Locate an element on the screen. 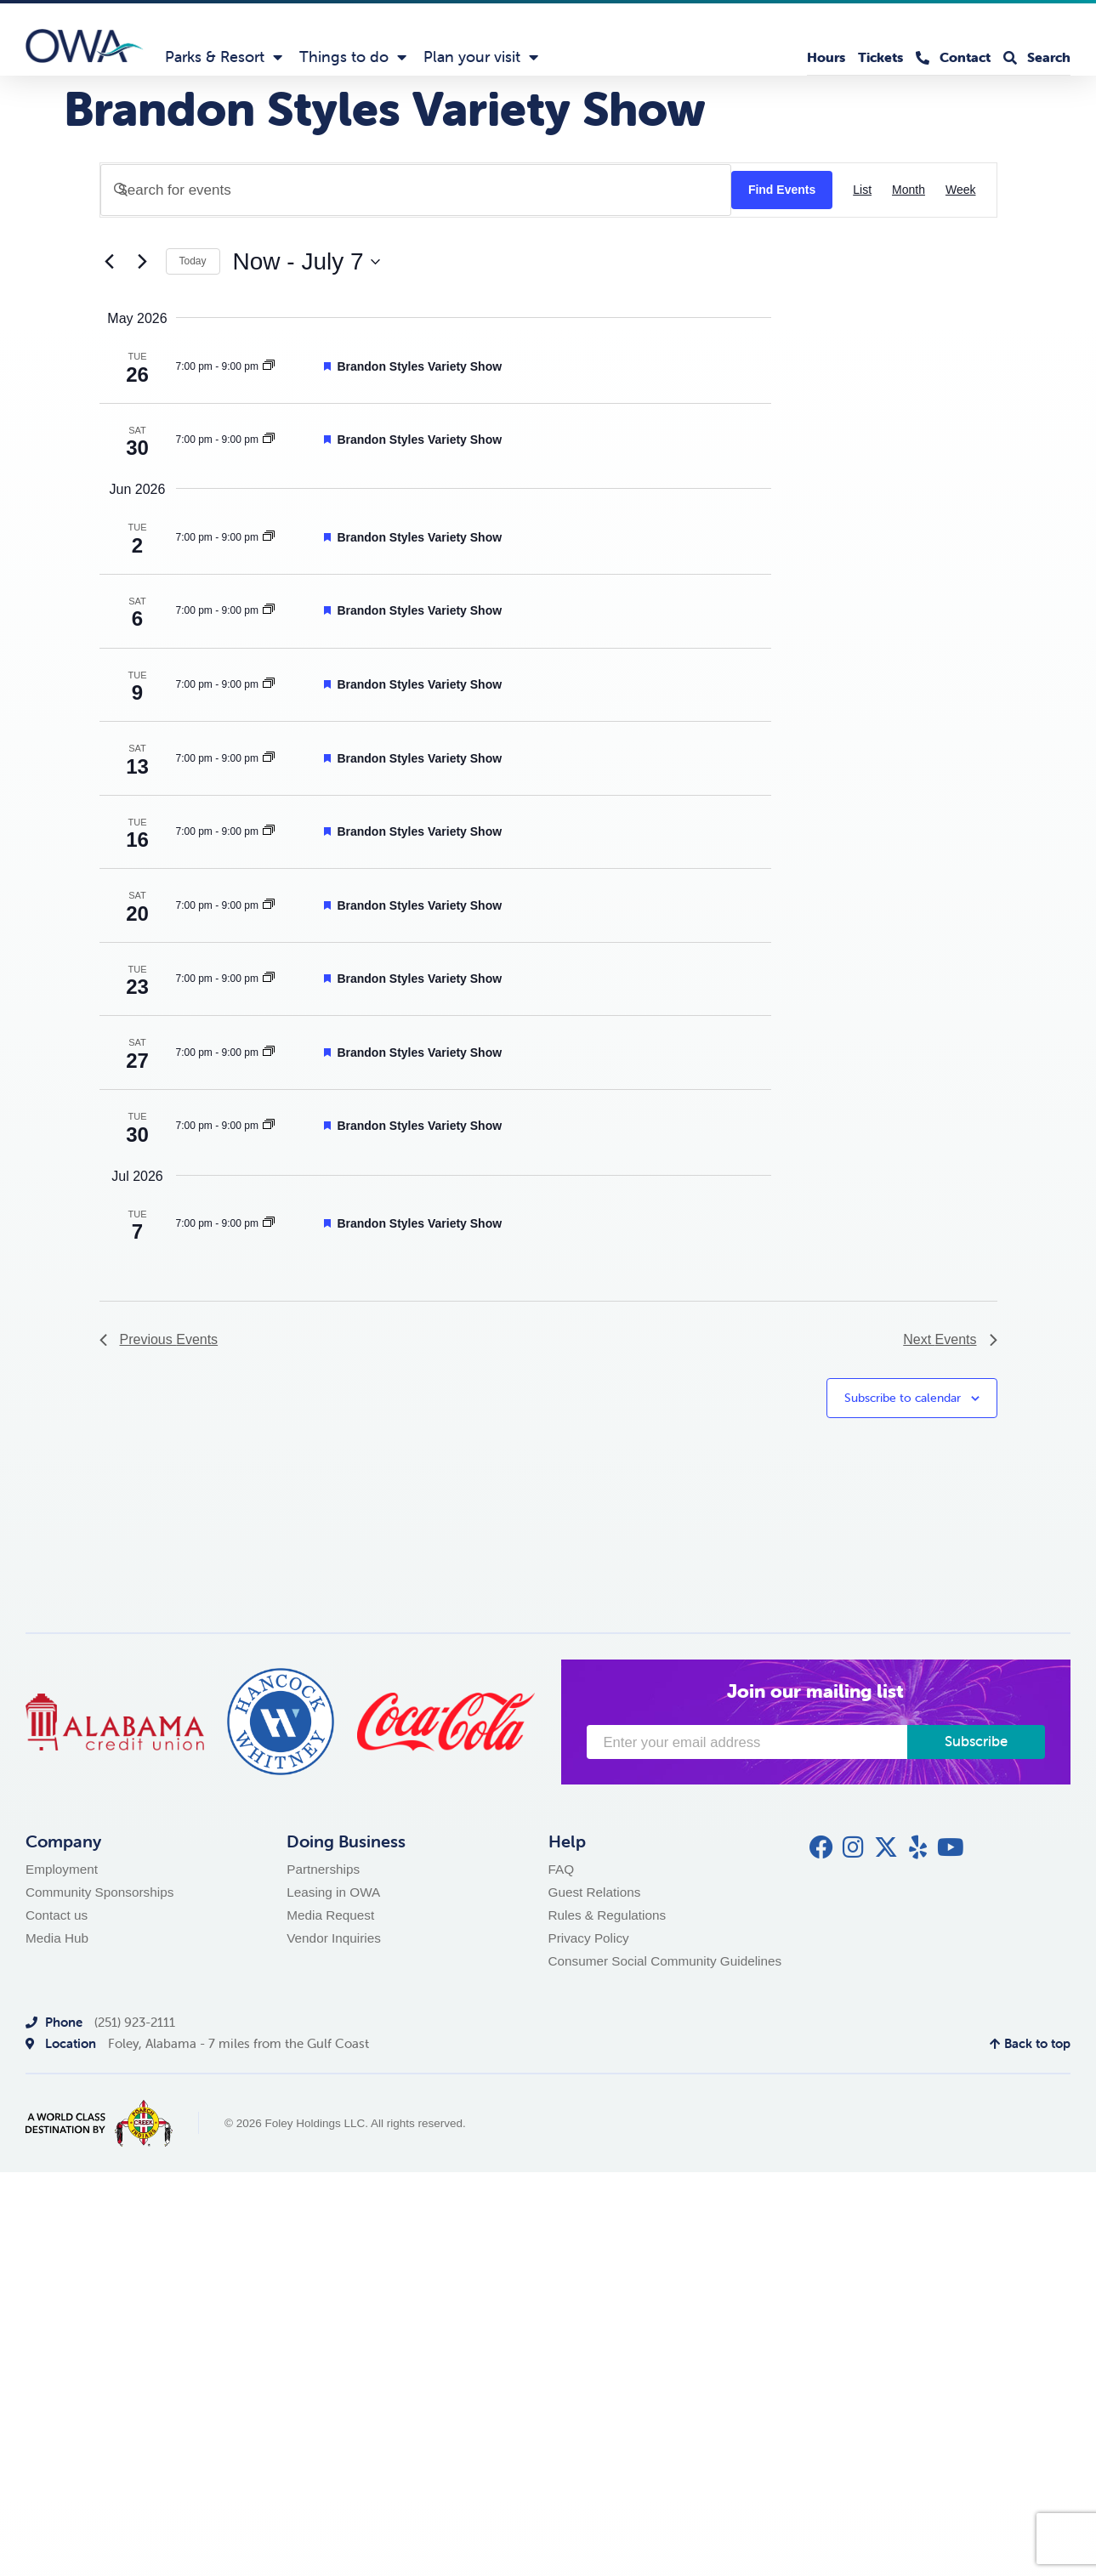 Image resolution: width=1096 pixels, height=2576 pixels. [Click to toggle datepicker] is located at coordinates (306, 262).